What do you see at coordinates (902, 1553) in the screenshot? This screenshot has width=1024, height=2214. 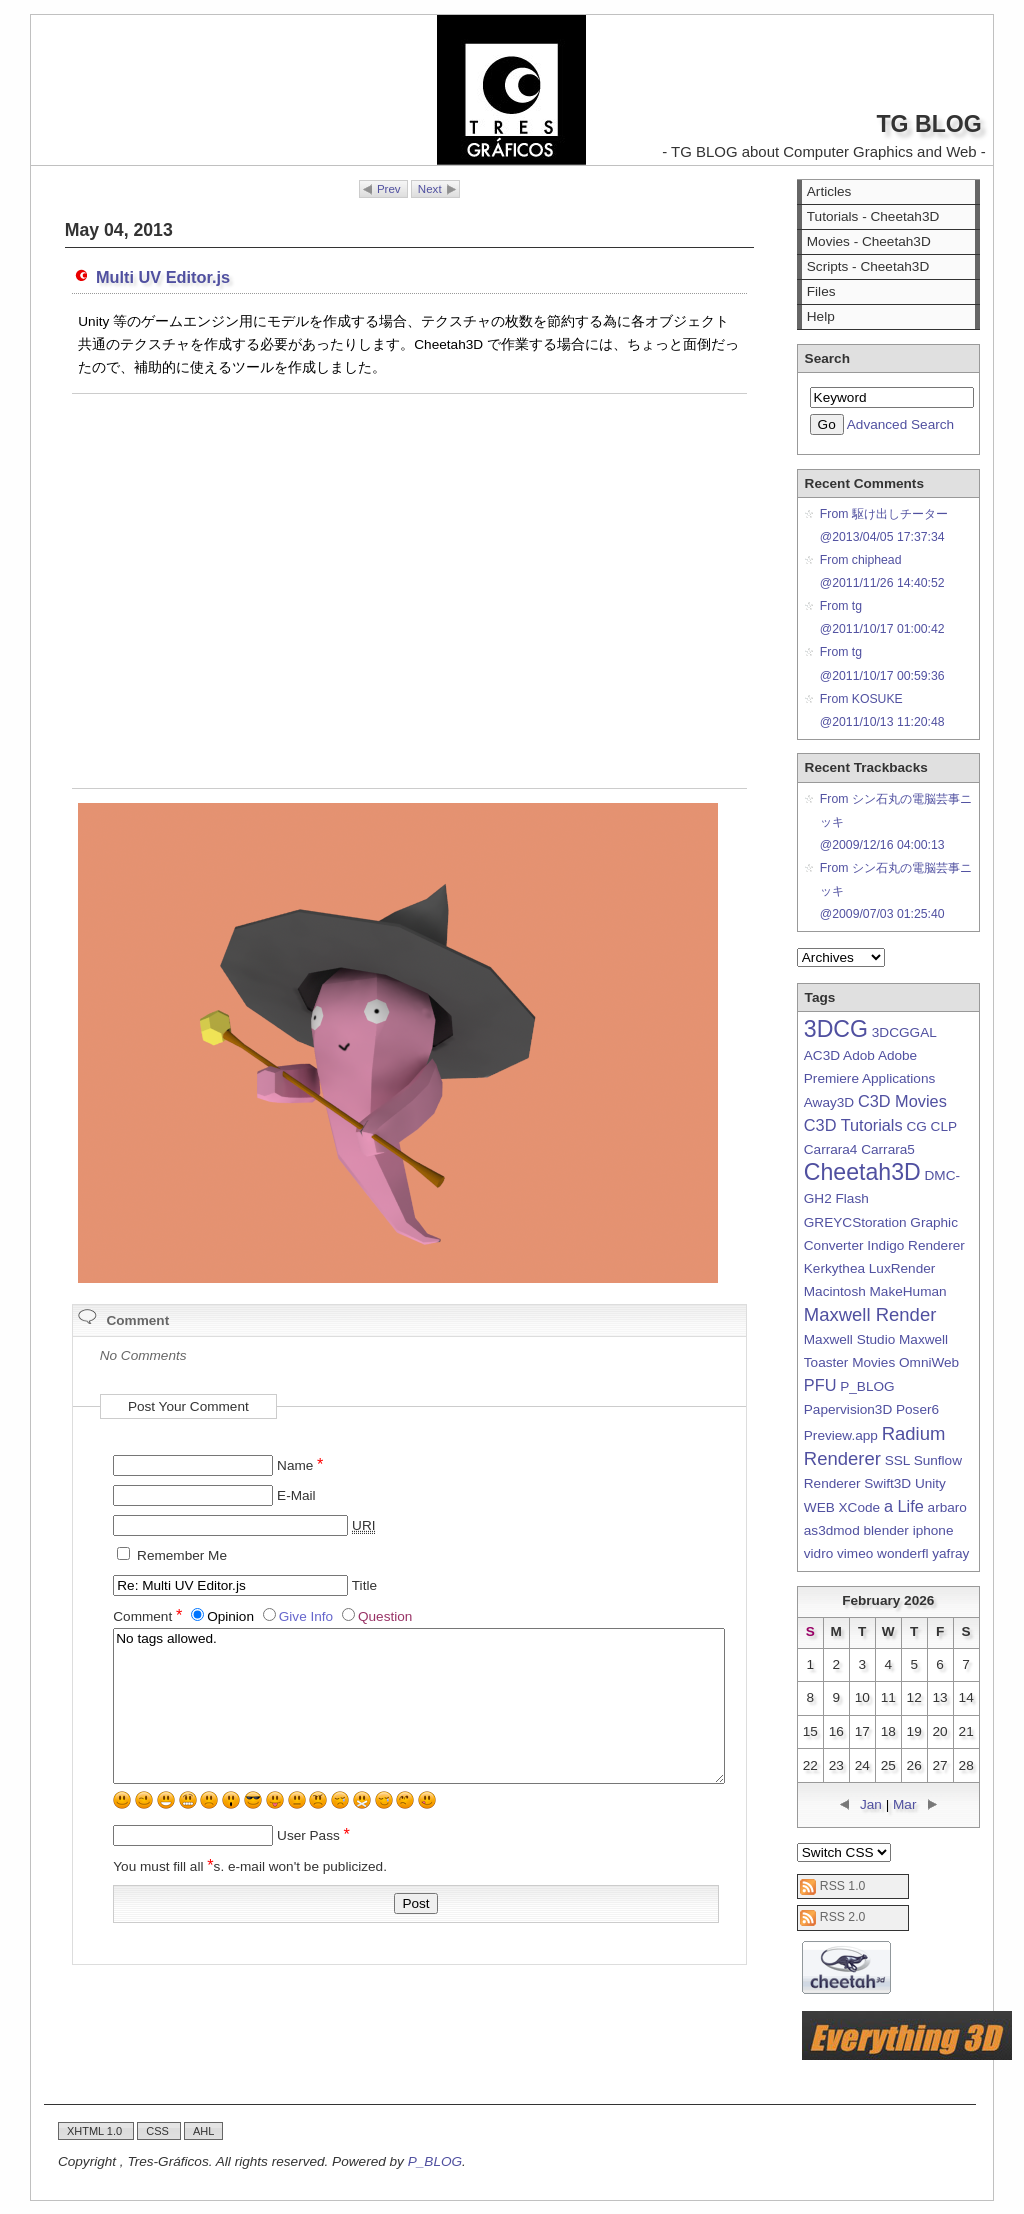 I see `wonderfl` at bounding box center [902, 1553].